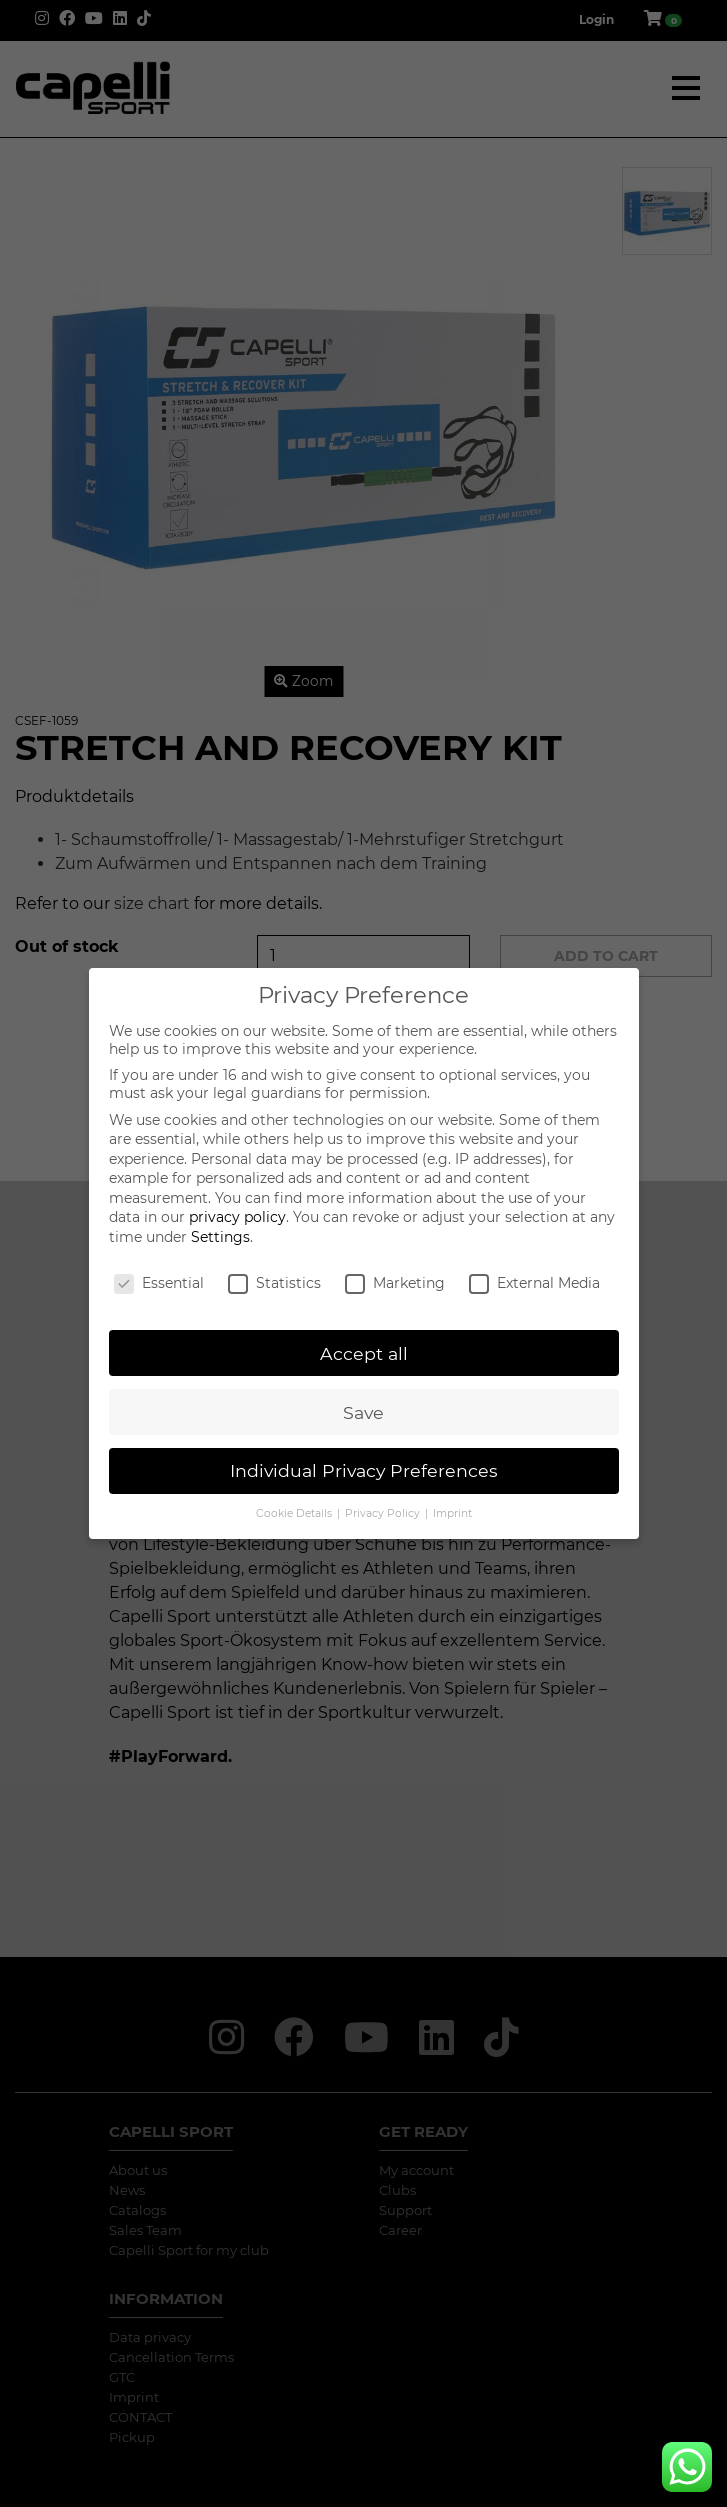 Image resolution: width=727 pixels, height=2507 pixels. Describe the element at coordinates (295, 1513) in the screenshot. I see `Cookie Details [button]` at that location.